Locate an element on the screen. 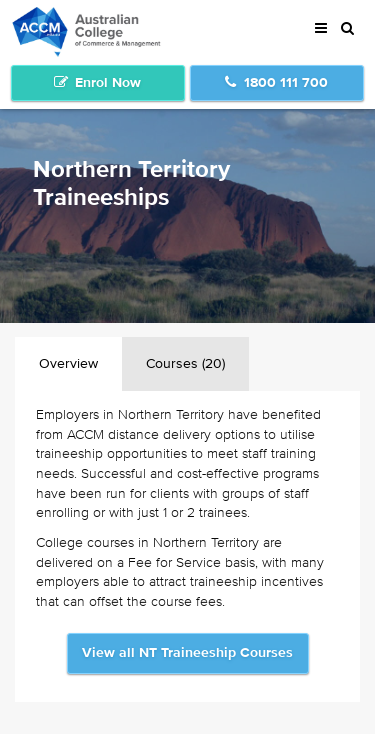  Courses (20) [tab] is located at coordinates (185, 364).